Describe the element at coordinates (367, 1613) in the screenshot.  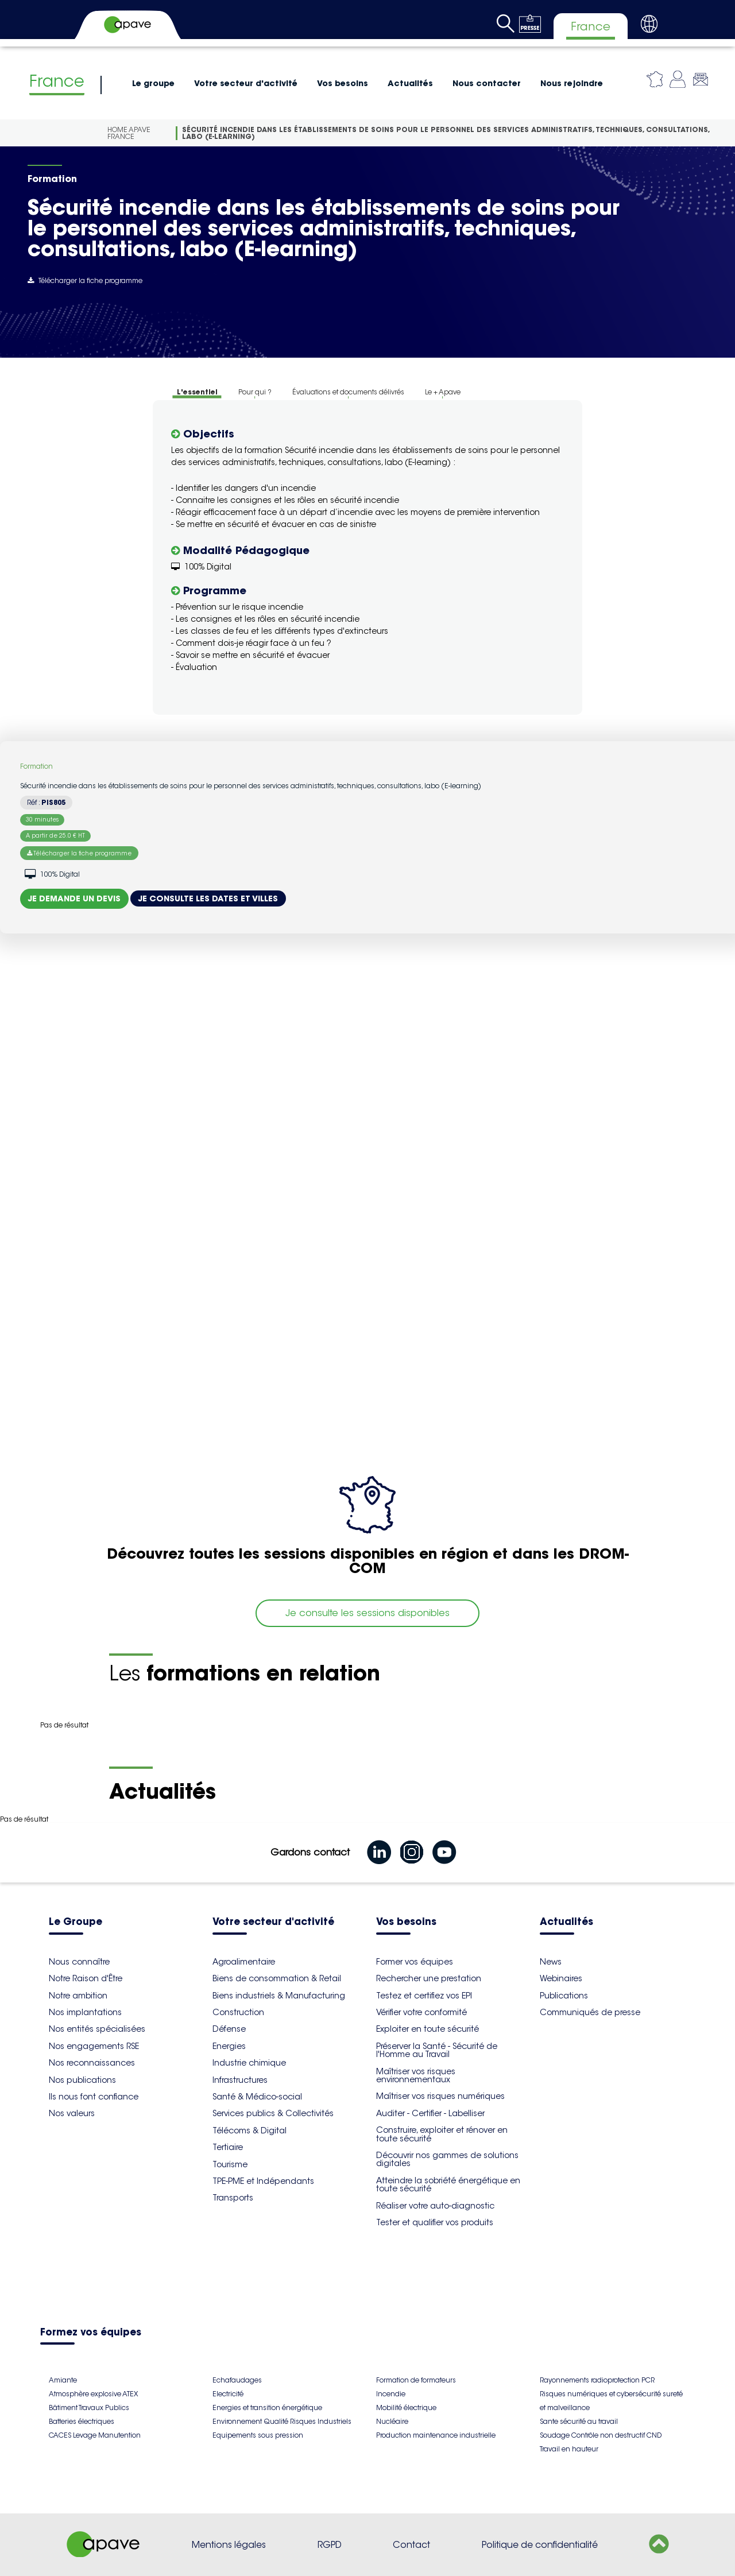
I see `Je consulte les sessions disponibles` at that location.